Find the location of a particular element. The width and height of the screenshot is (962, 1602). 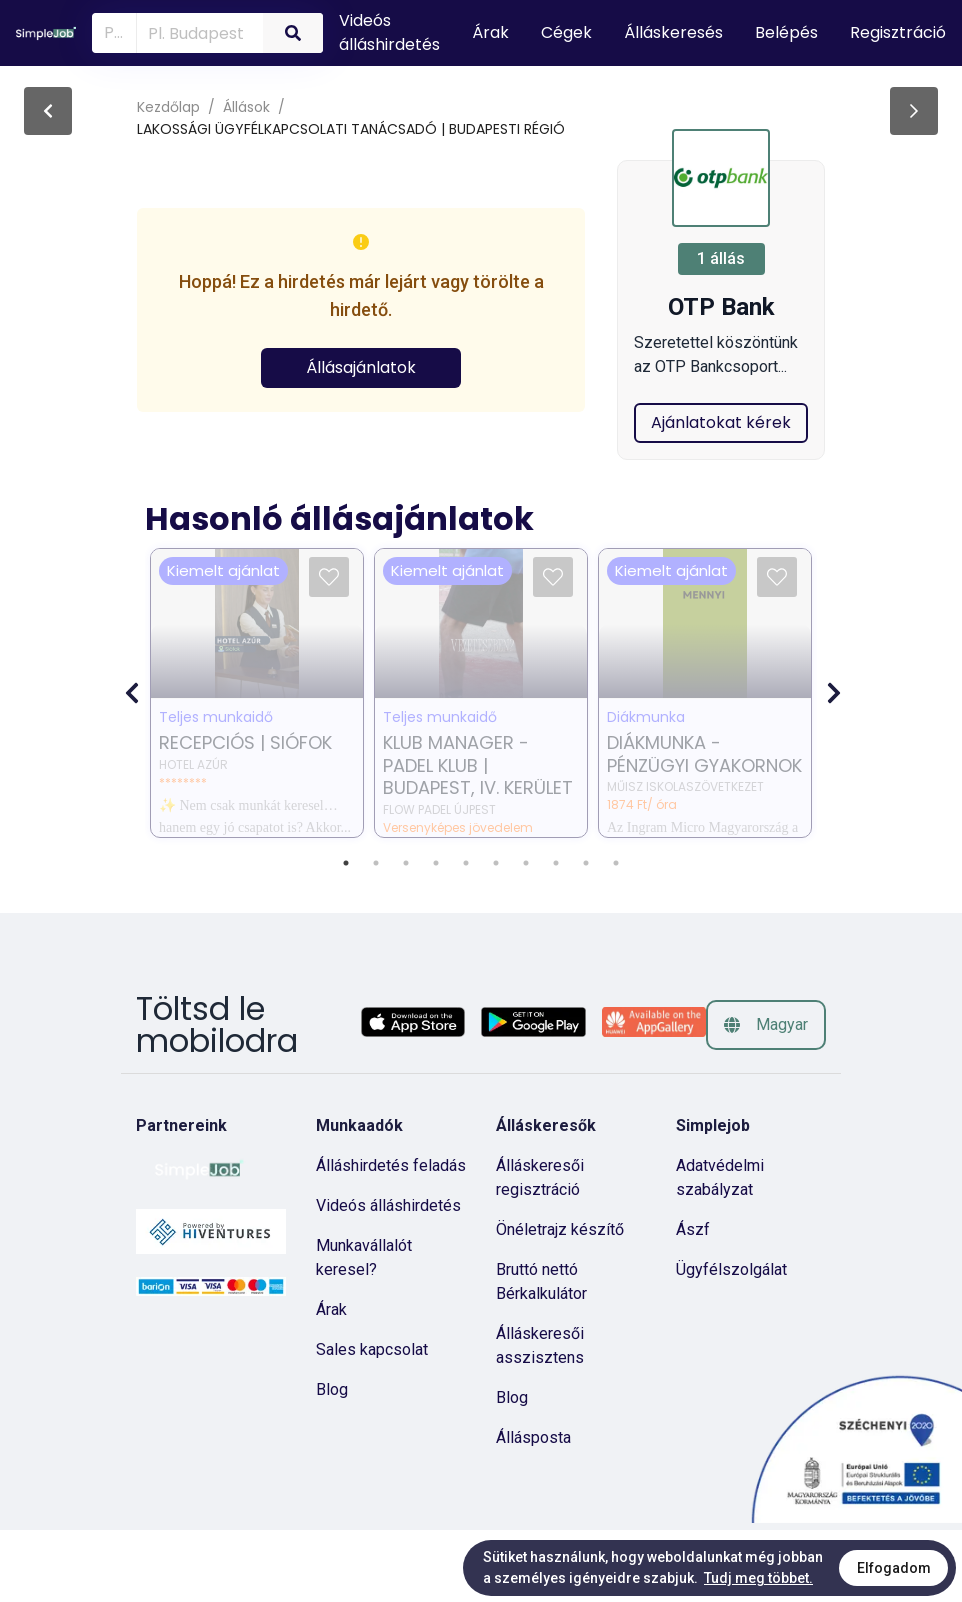

Állások is located at coordinates (246, 107).